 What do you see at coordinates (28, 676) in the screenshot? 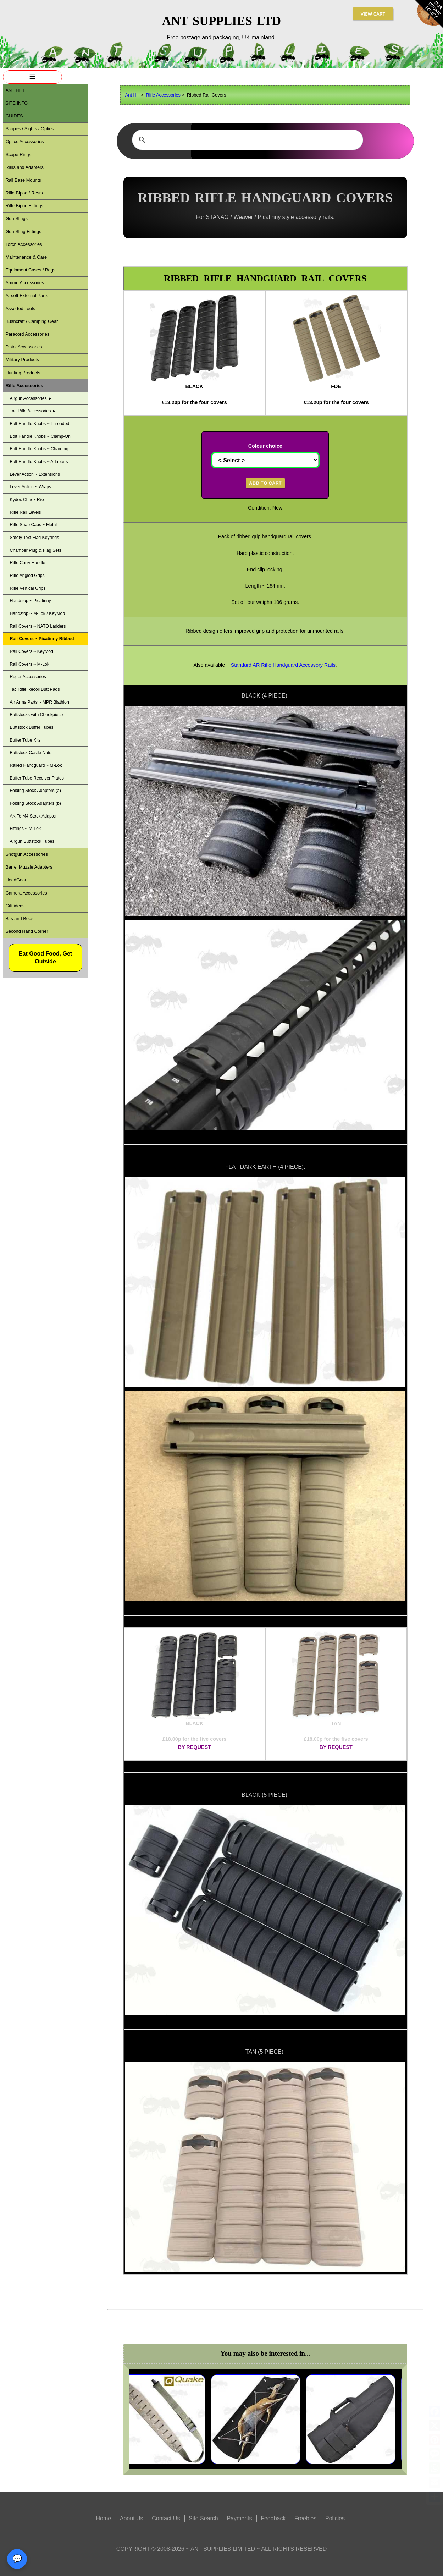
I see `Ruger Accessories` at bounding box center [28, 676].